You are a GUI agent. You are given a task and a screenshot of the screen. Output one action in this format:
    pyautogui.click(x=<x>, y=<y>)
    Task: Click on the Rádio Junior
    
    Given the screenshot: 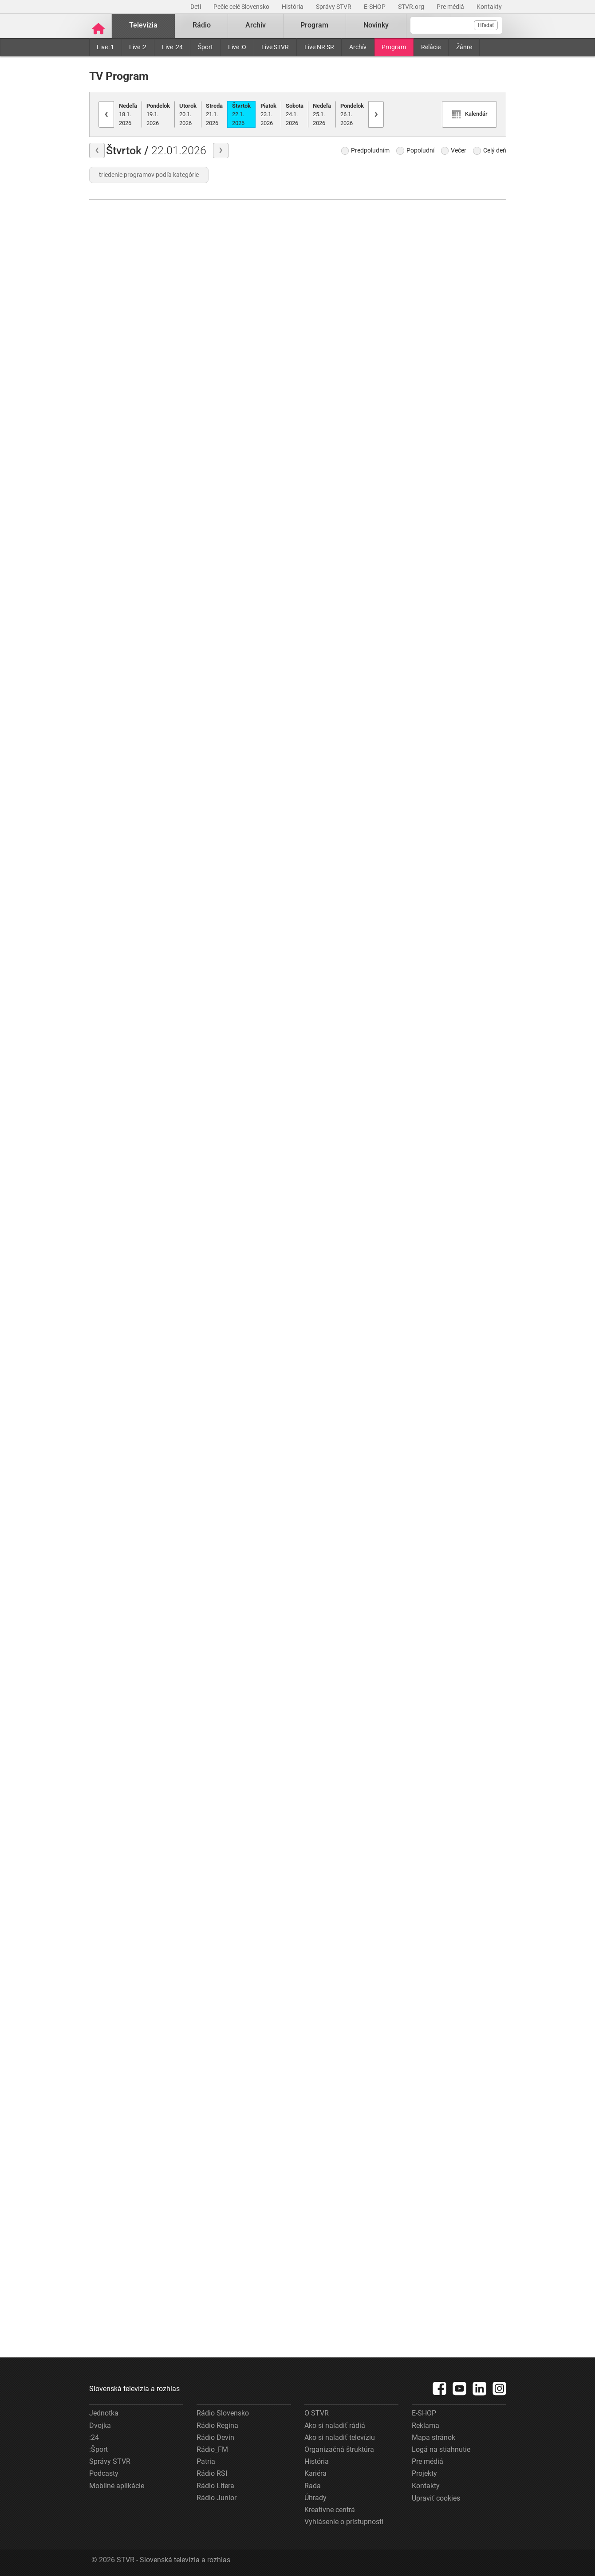 What is the action you would take?
    pyautogui.click(x=216, y=2496)
    